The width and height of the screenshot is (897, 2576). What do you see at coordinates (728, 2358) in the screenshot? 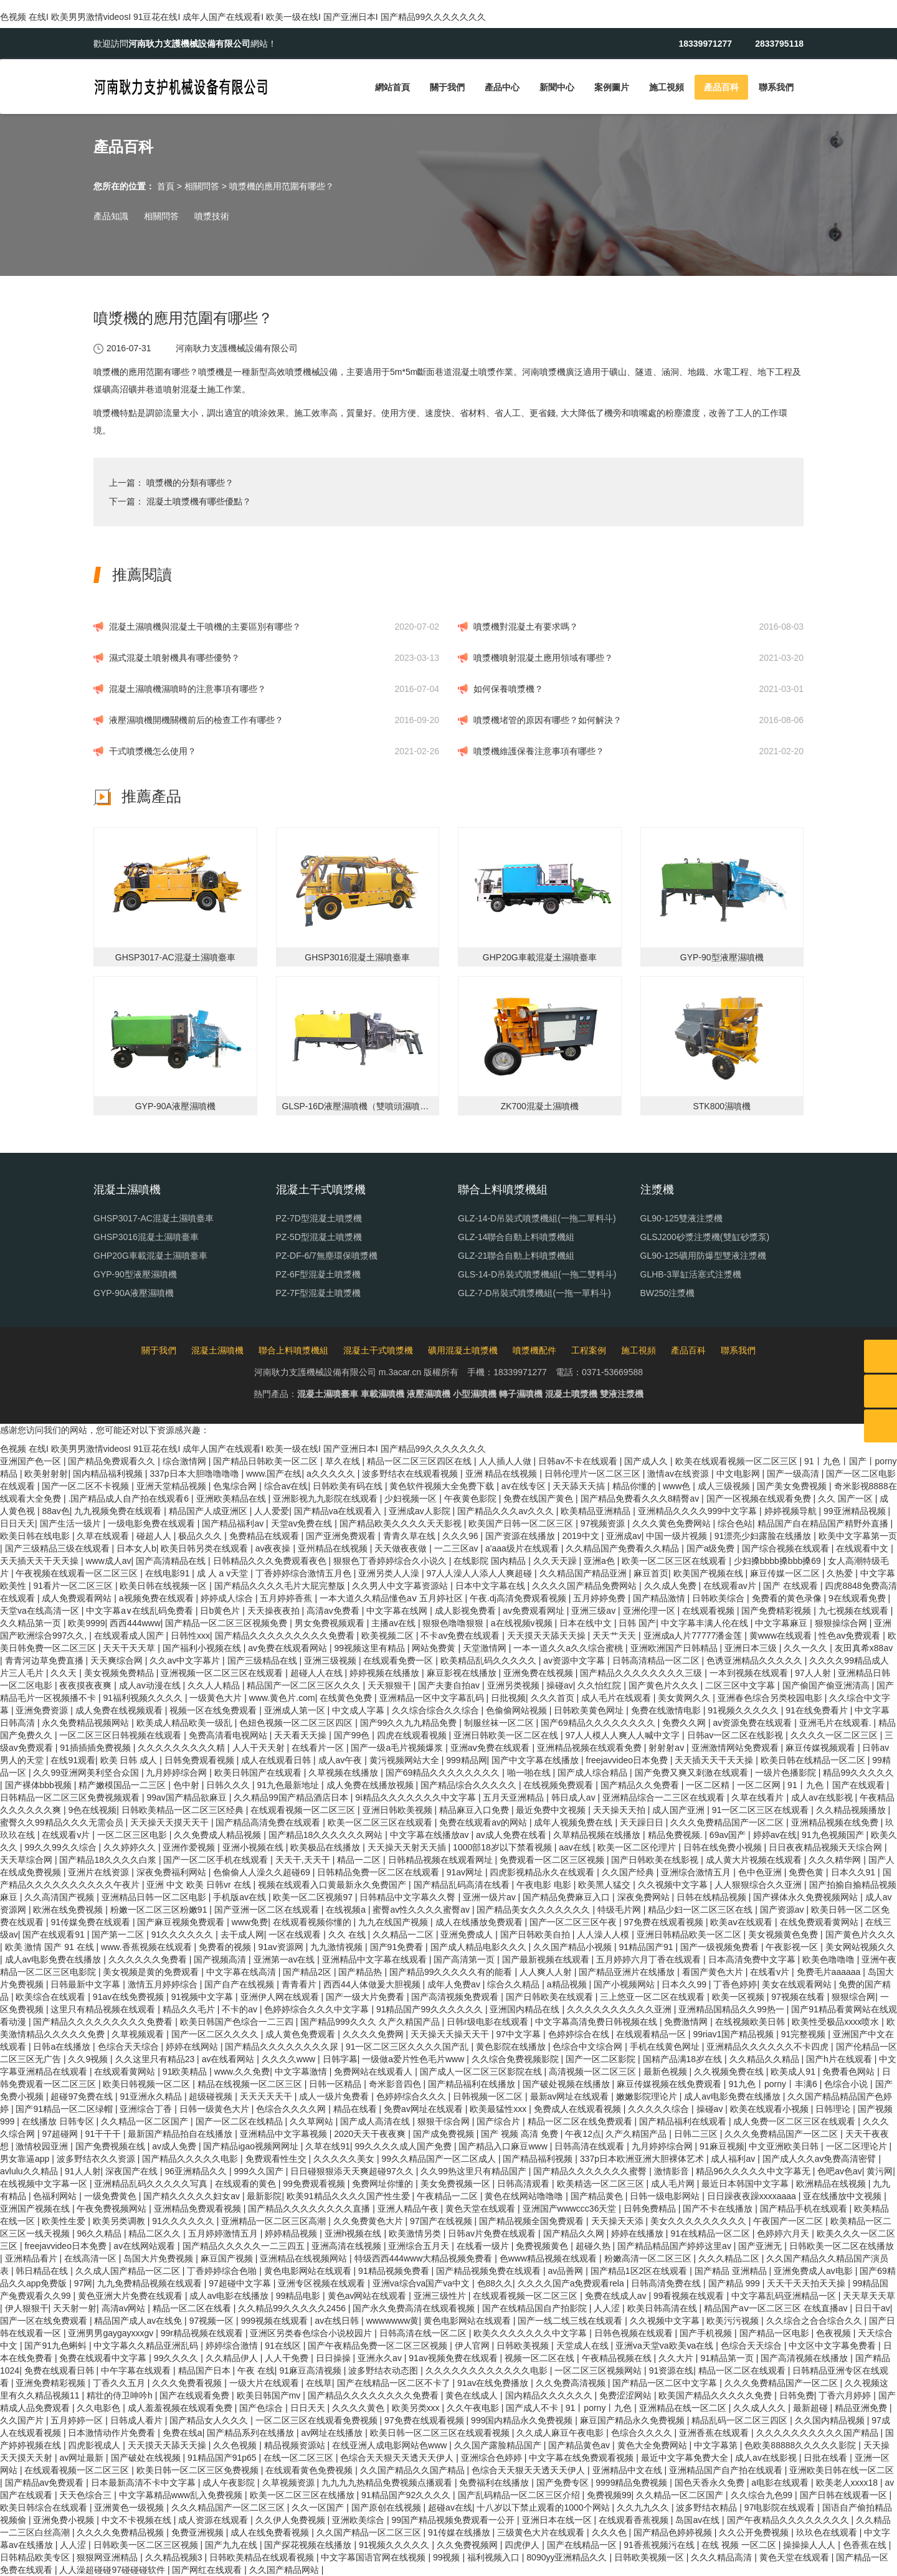
I see `91精品第一页` at bounding box center [728, 2358].